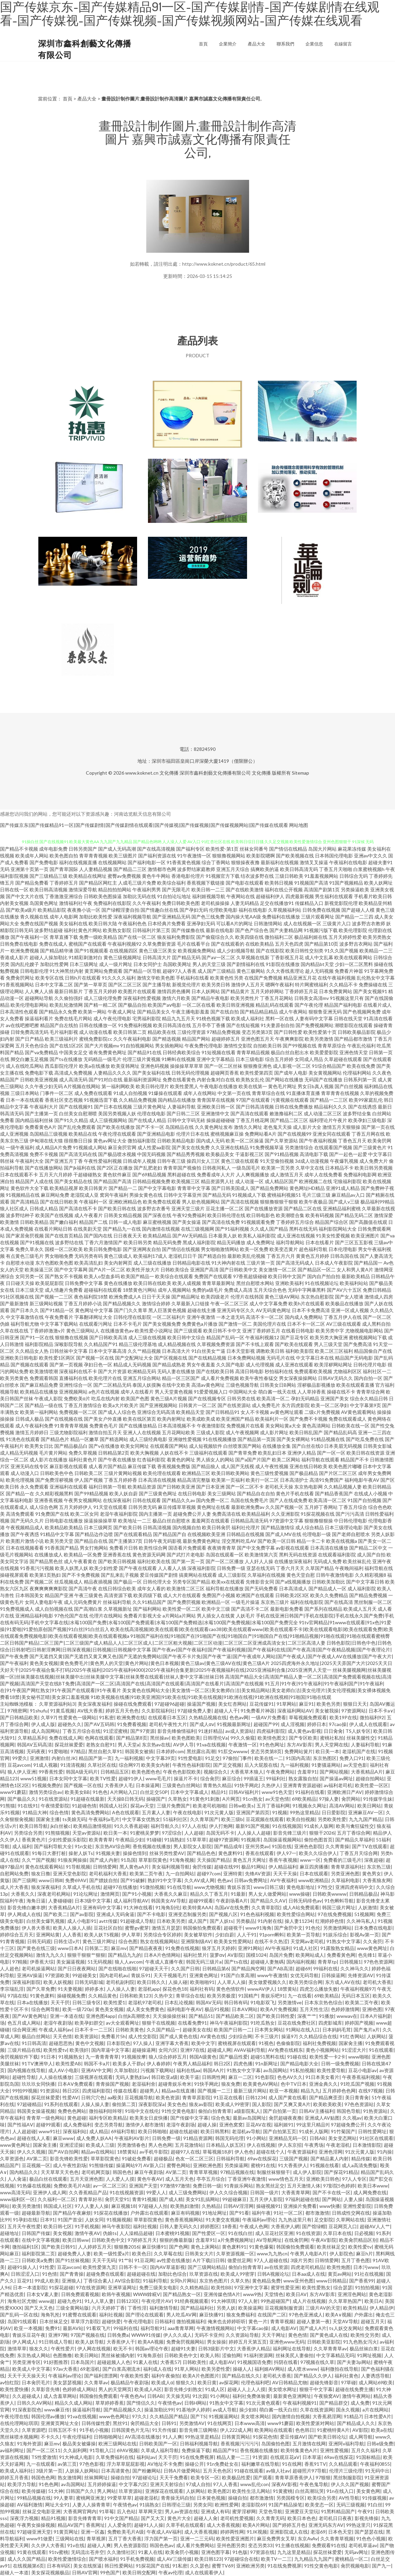 This screenshot has height=2576, width=395. Describe the element at coordinates (122, 2287) in the screenshot. I see `亚洲草逼网址` at that location.